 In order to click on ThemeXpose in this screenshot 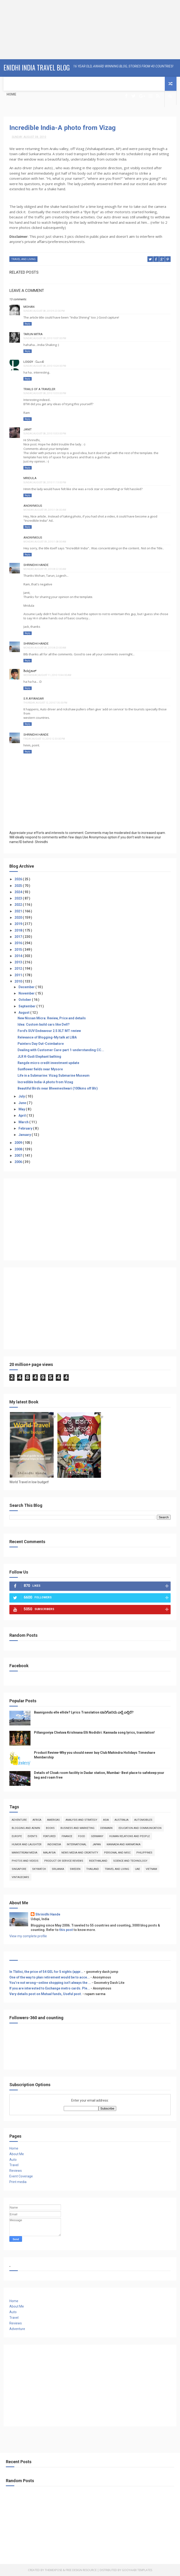, I will do `click(53, 2570)`.